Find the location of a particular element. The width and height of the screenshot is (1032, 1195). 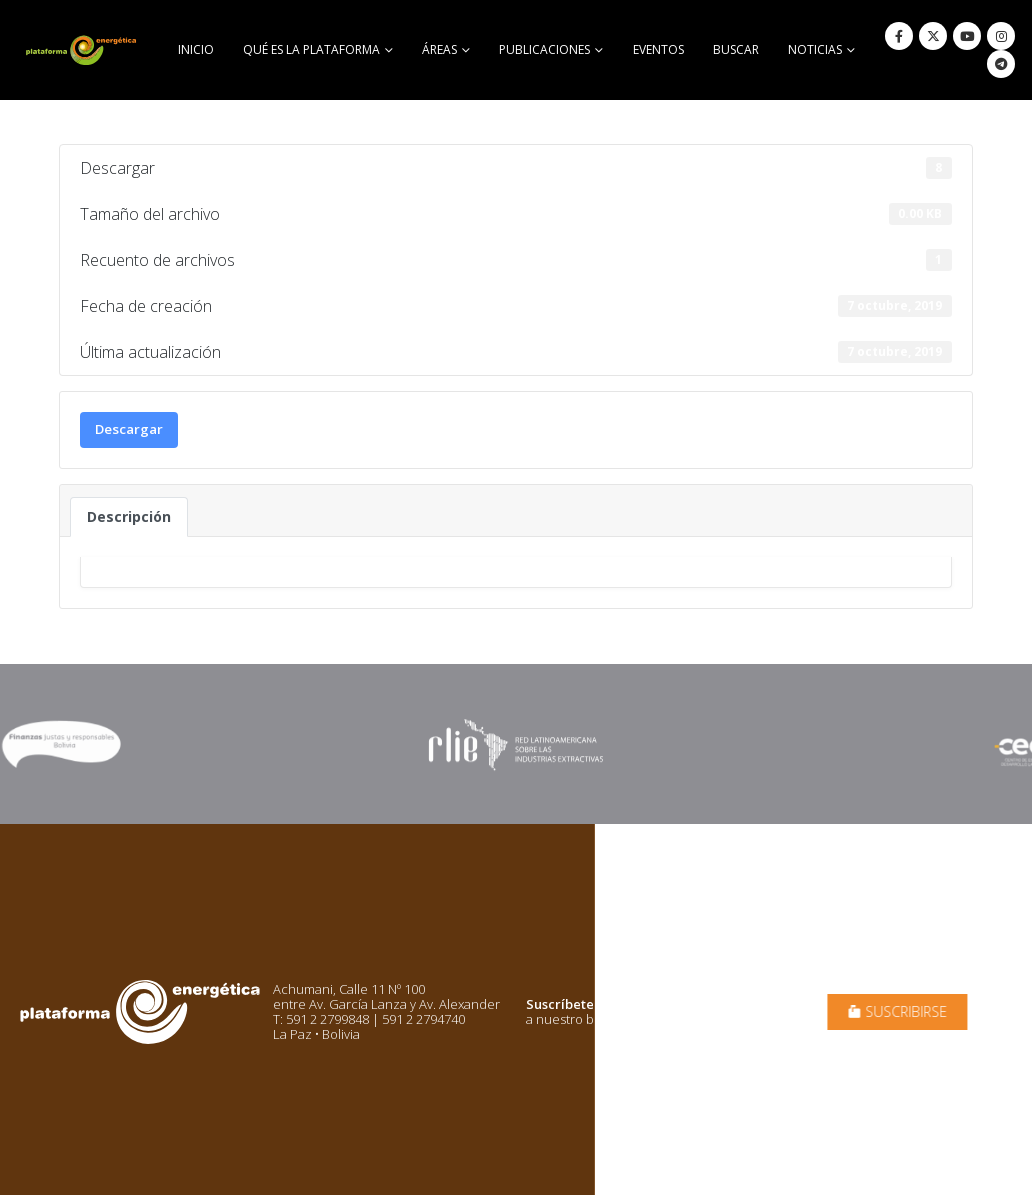

Inicio is located at coordinates (196, 49).